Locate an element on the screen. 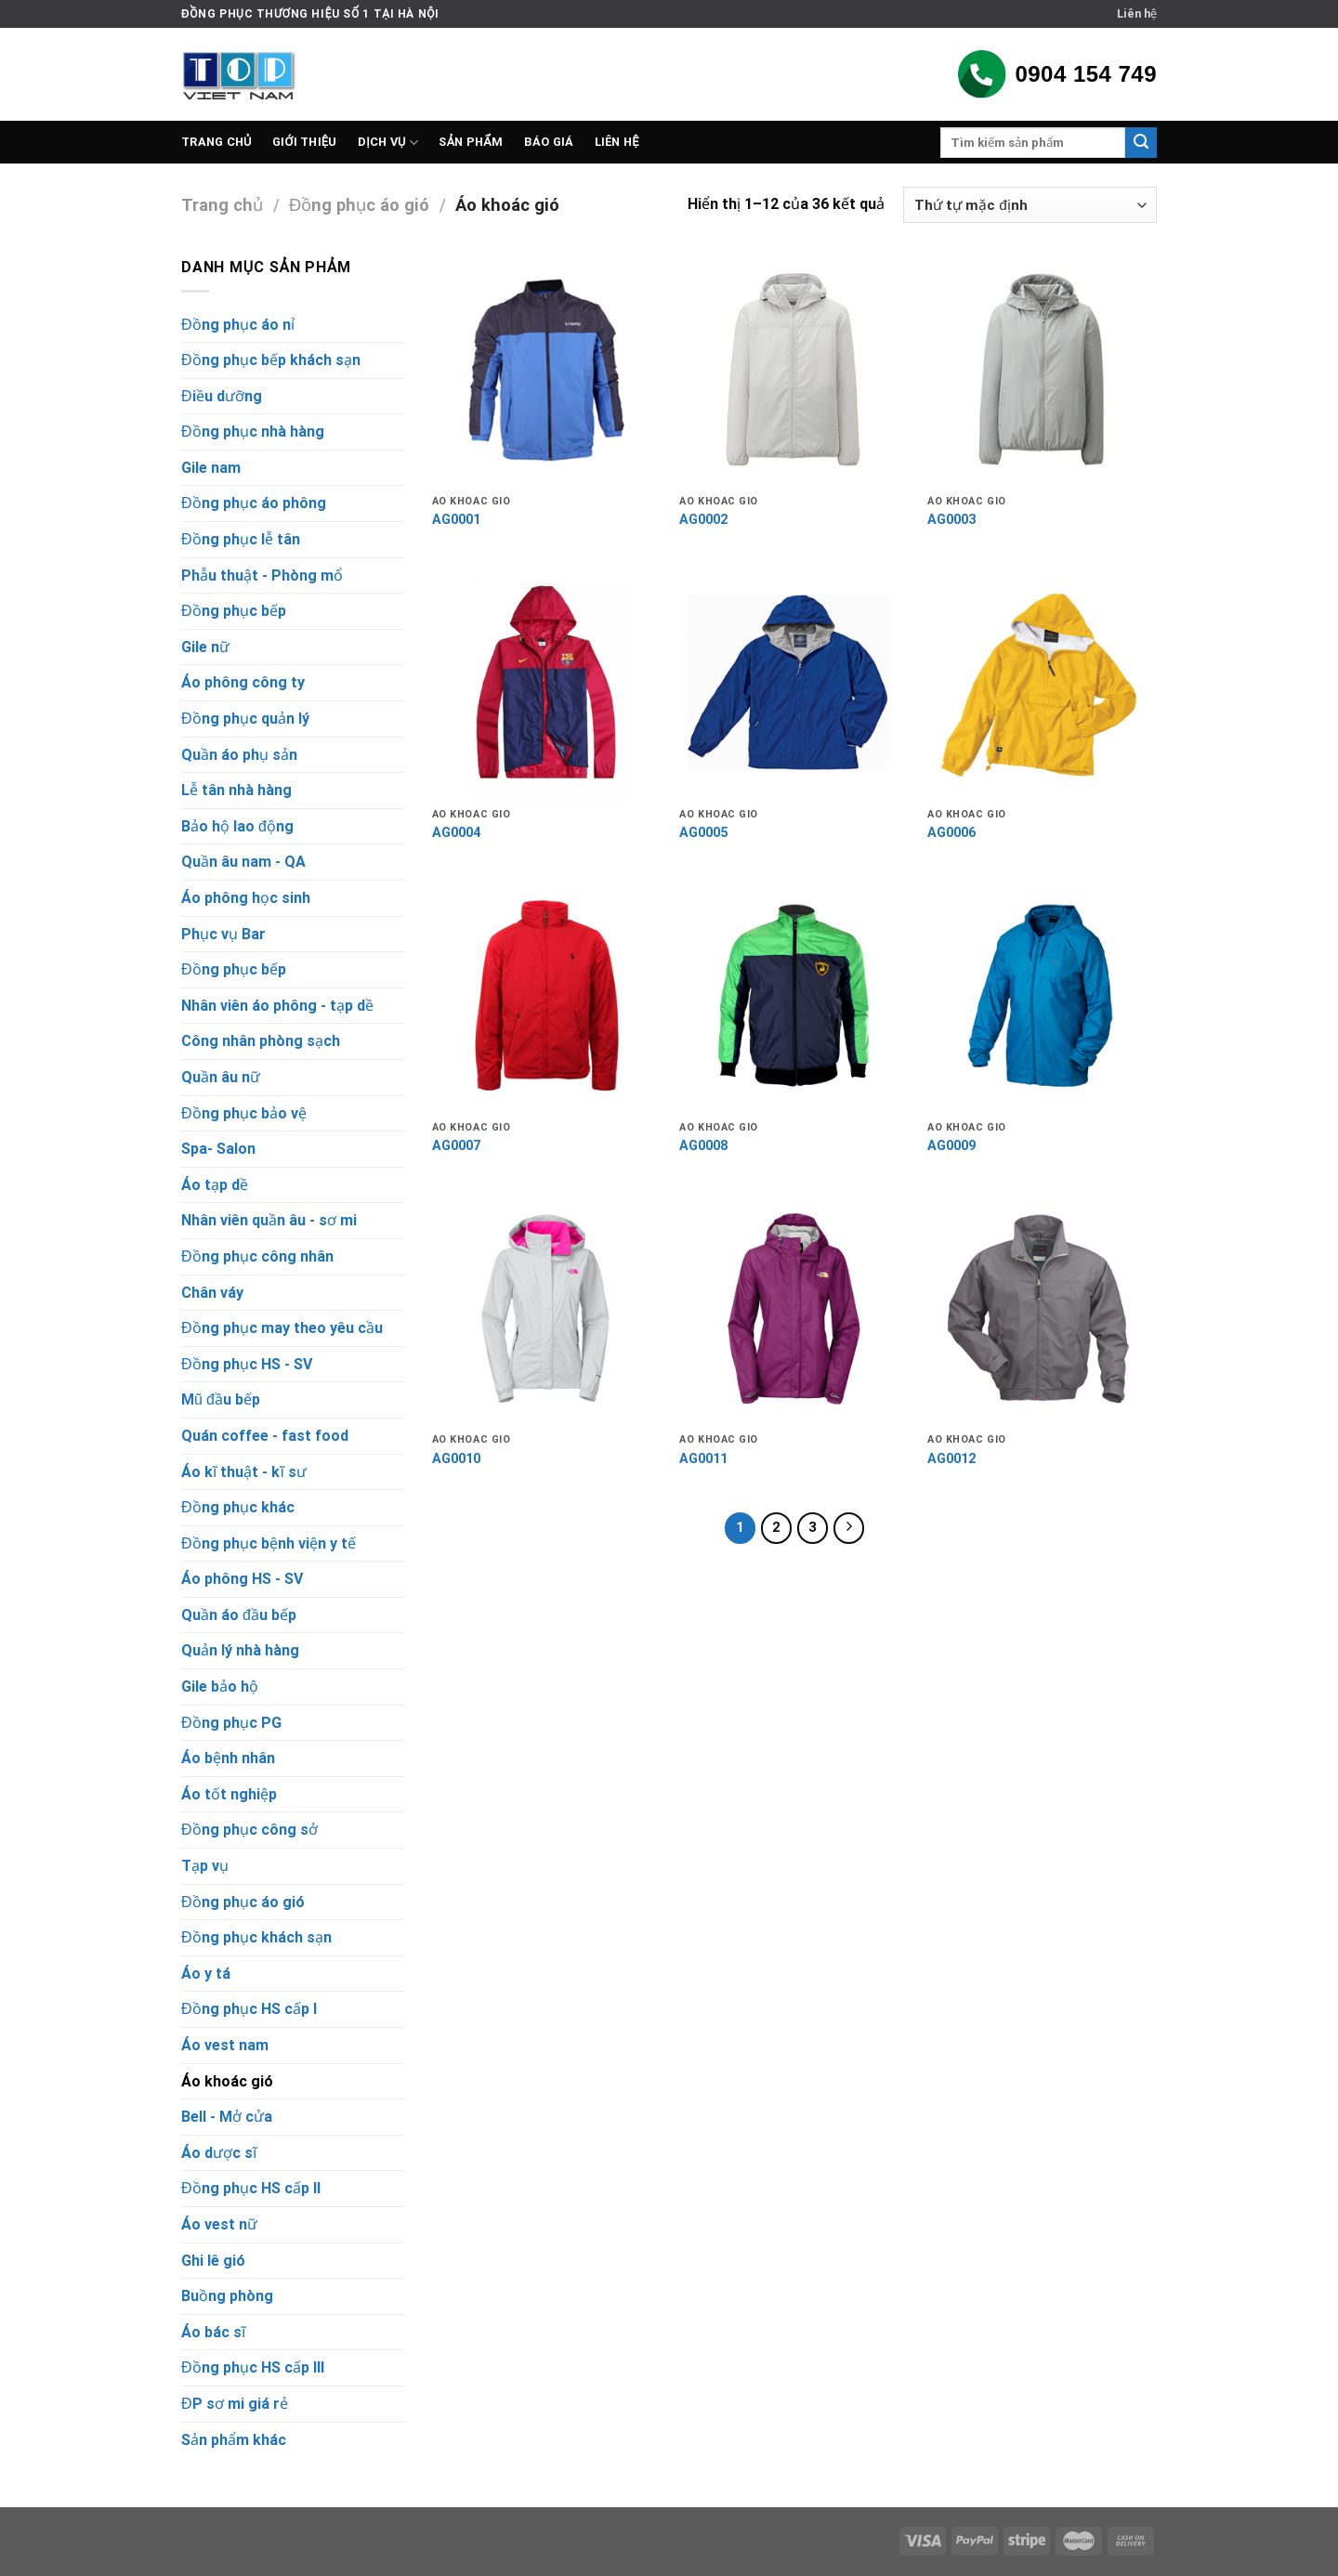 This screenshot has width=1338, height=2576. AG0011 is located at coordinates (703, 1459).